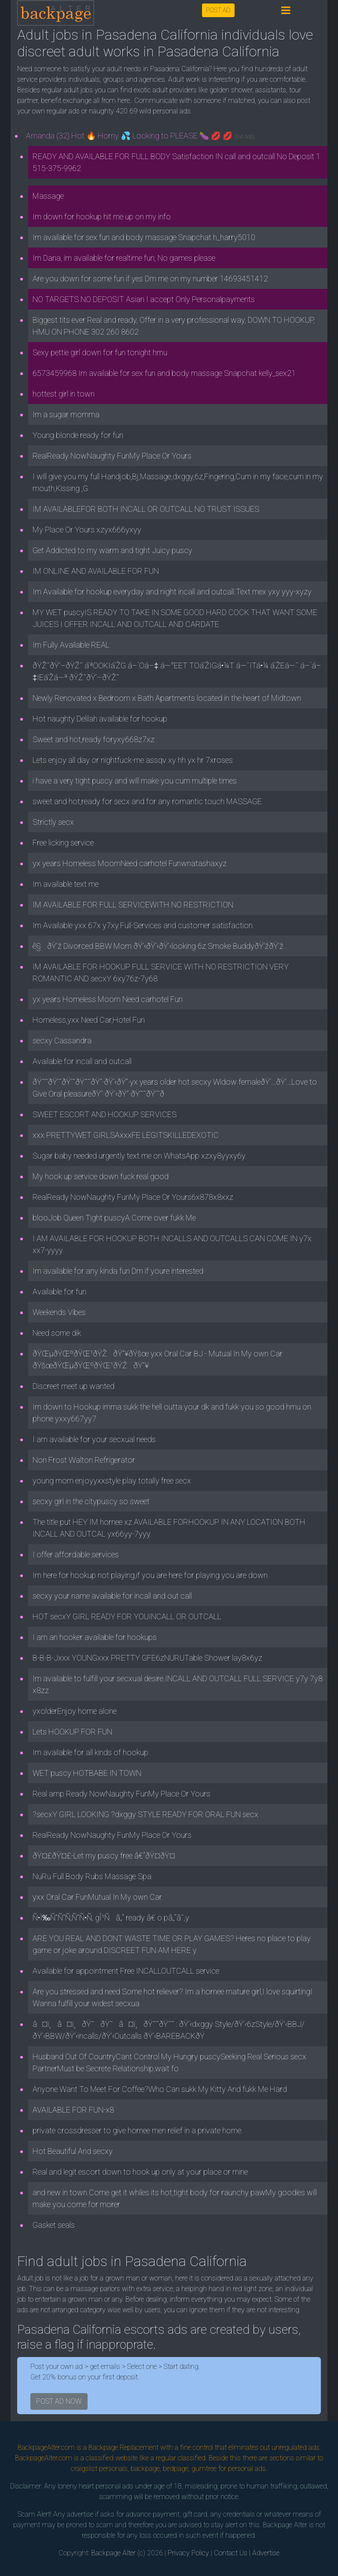 The width and height of the screenshot is (338, 2576). I want to click on HOT secxY GIRL READY FOR YOUINCALL OR OUTCALL, so click(127, 1616).